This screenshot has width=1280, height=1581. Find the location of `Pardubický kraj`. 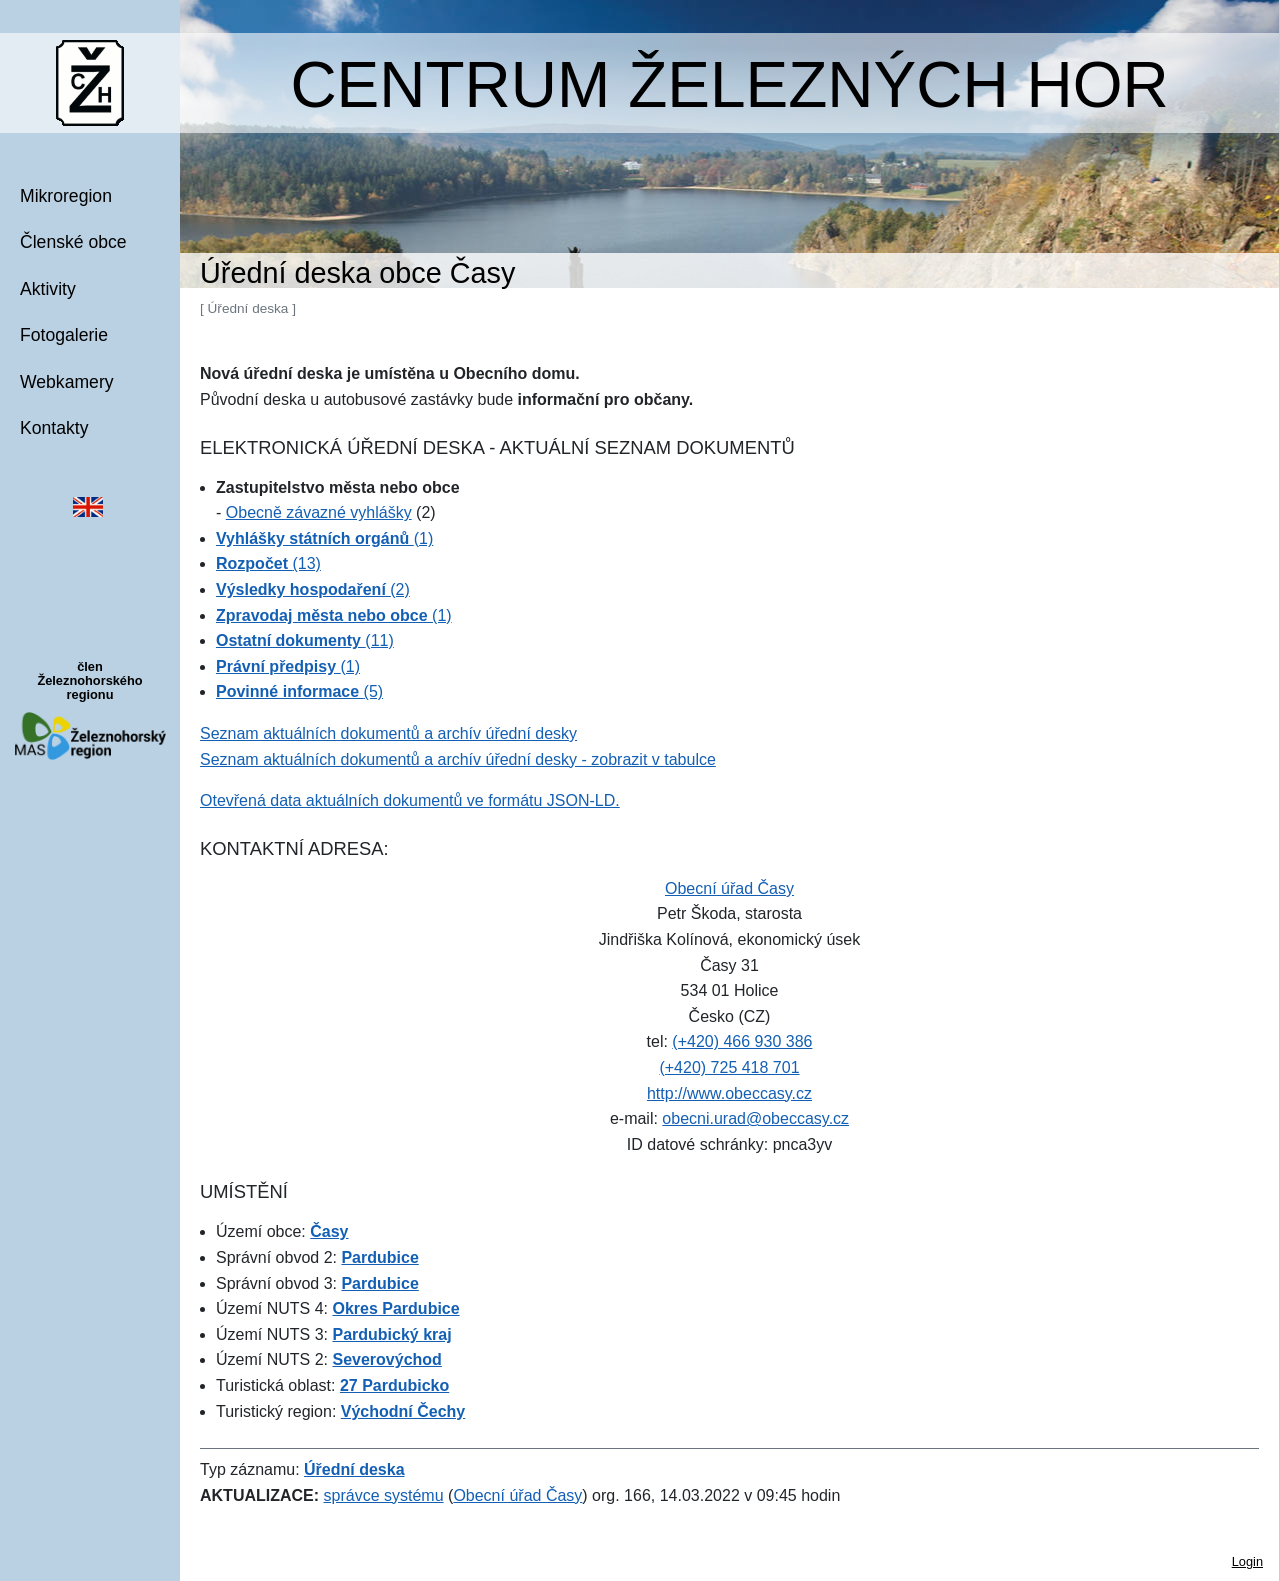

Pardubický kraj is located at coordinates (391, 1334).